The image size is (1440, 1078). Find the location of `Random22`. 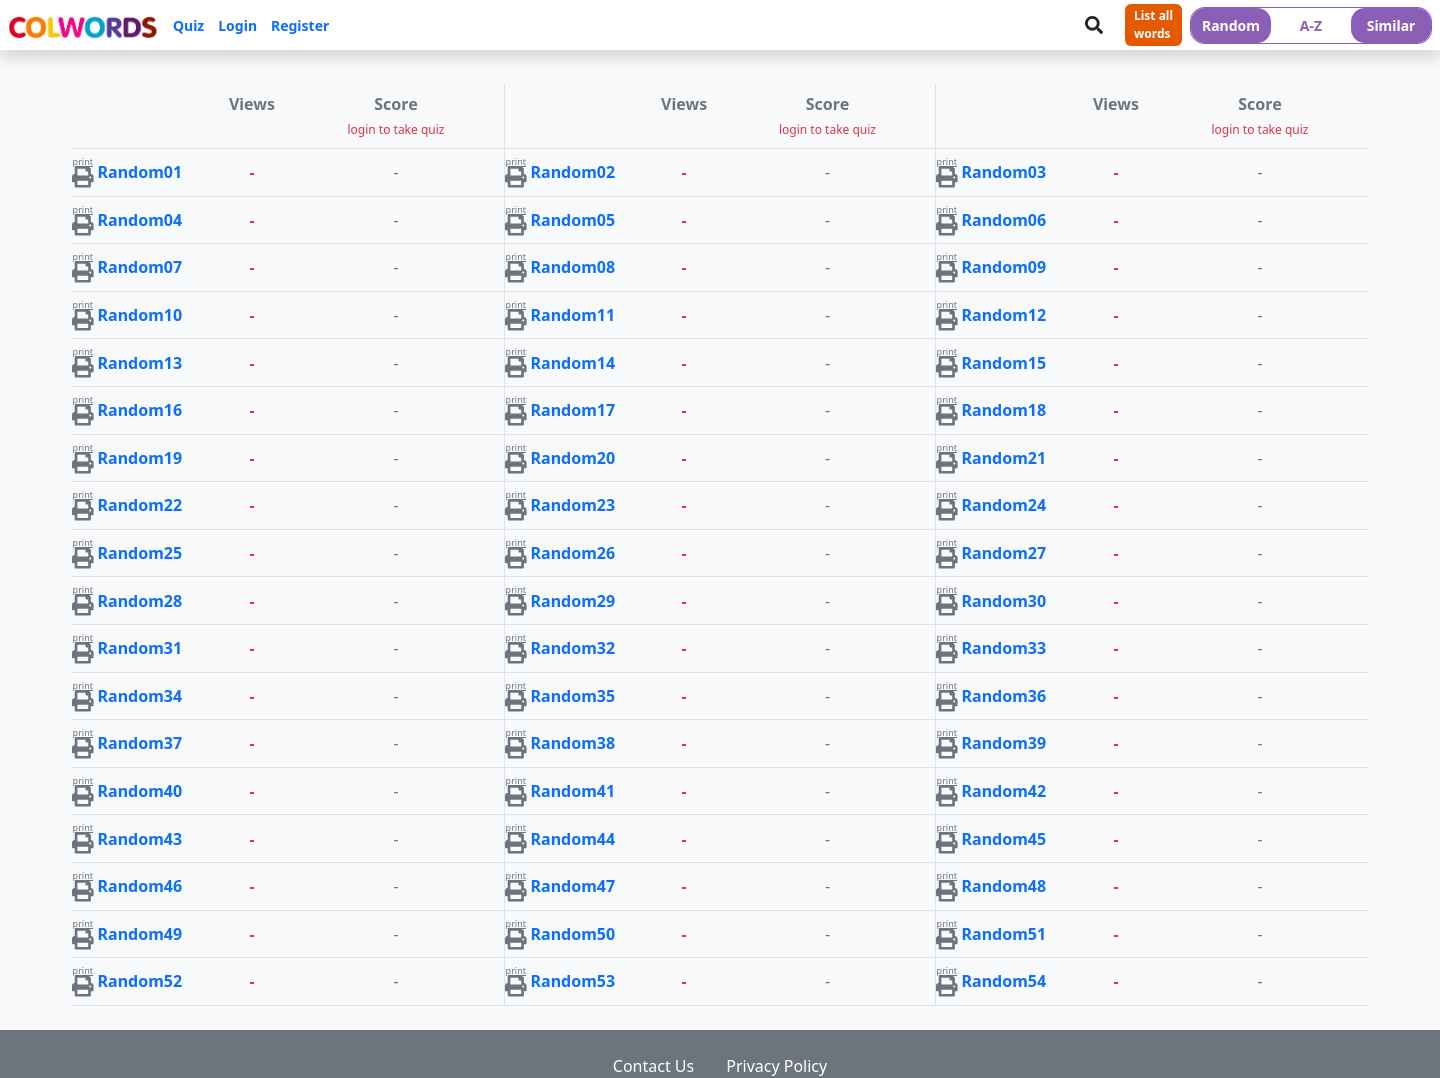

Random22 is located at coordinates (140, 505).